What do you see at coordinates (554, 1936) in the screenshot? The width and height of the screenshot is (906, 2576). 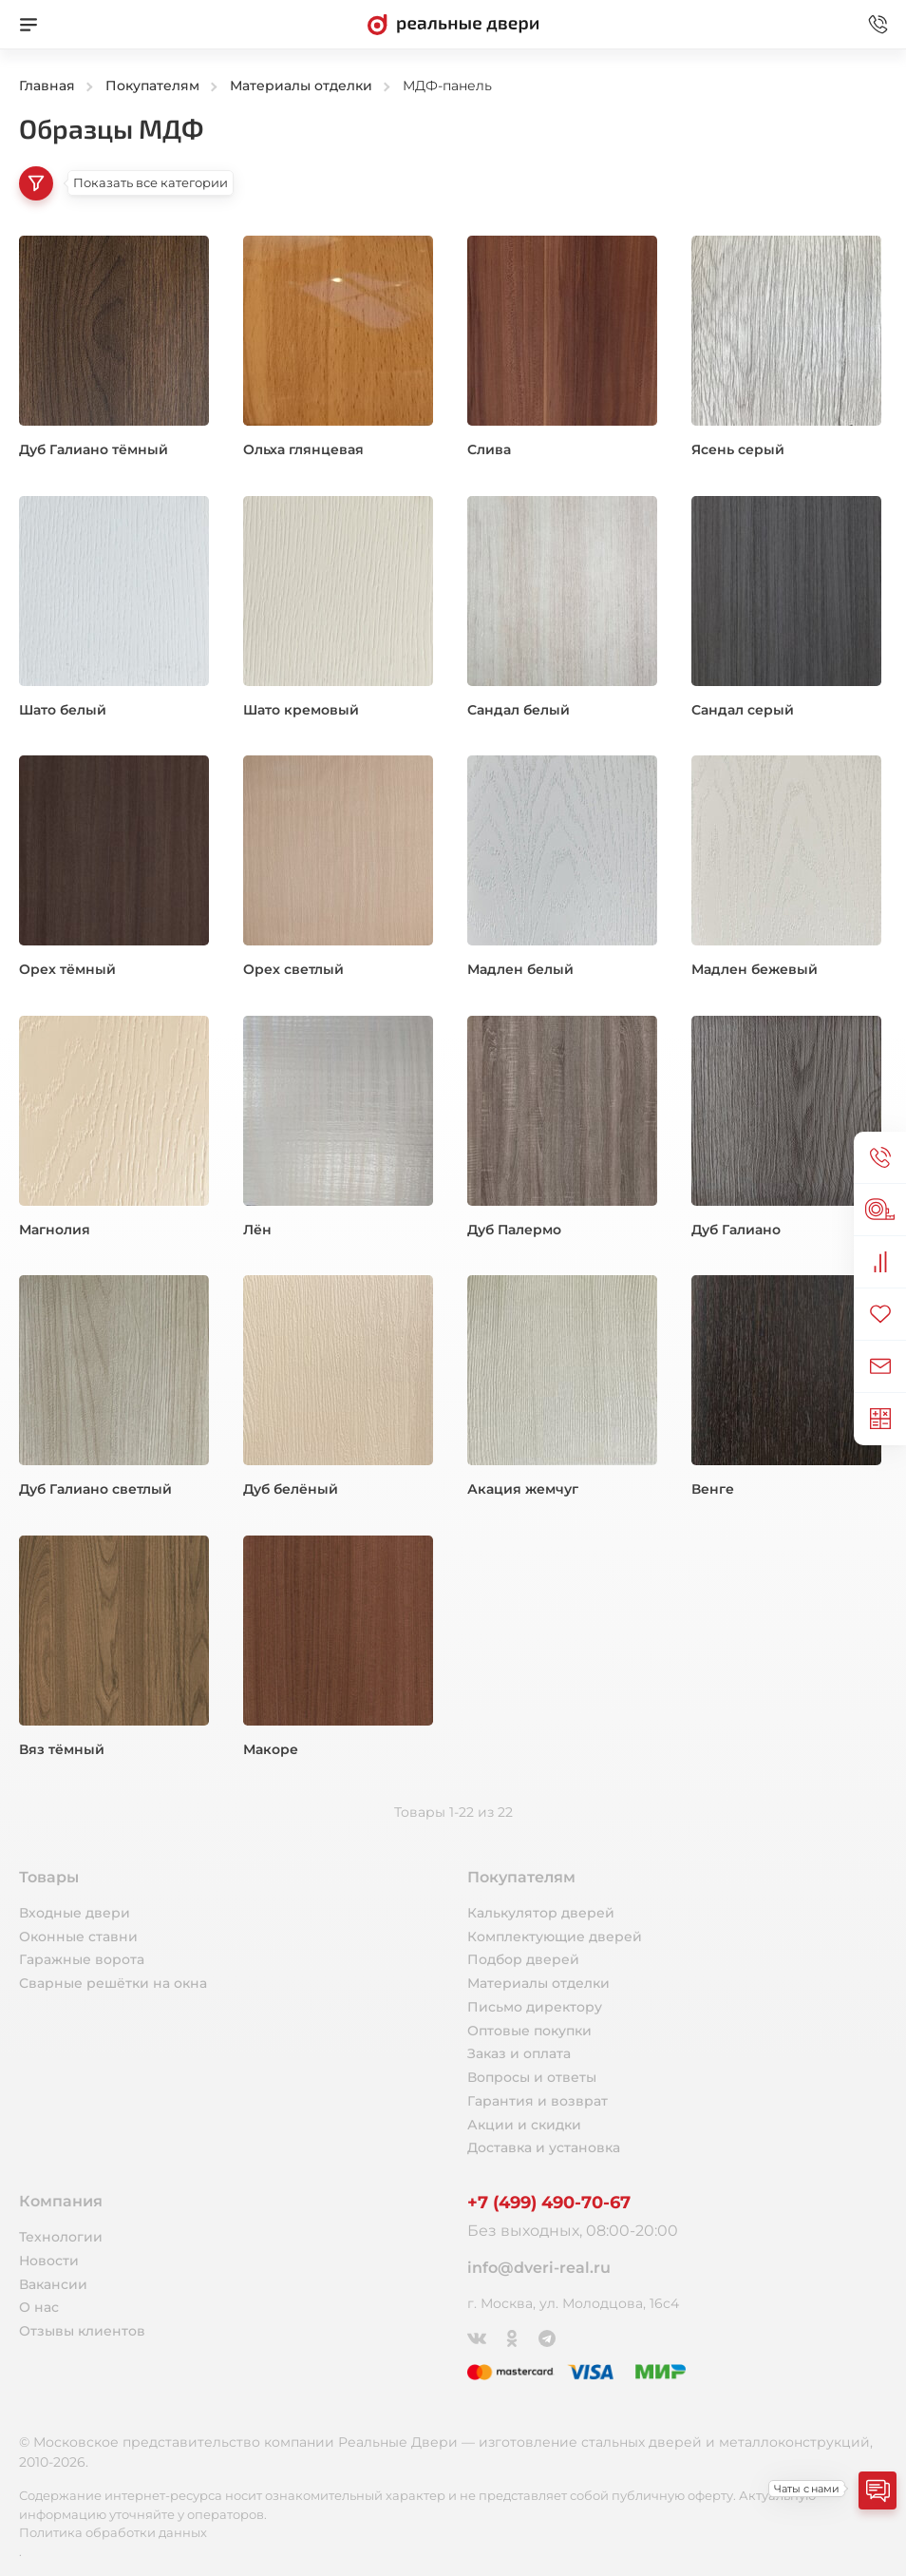 I see `Комплектующие дверей` at bounding box center [554, 1936].